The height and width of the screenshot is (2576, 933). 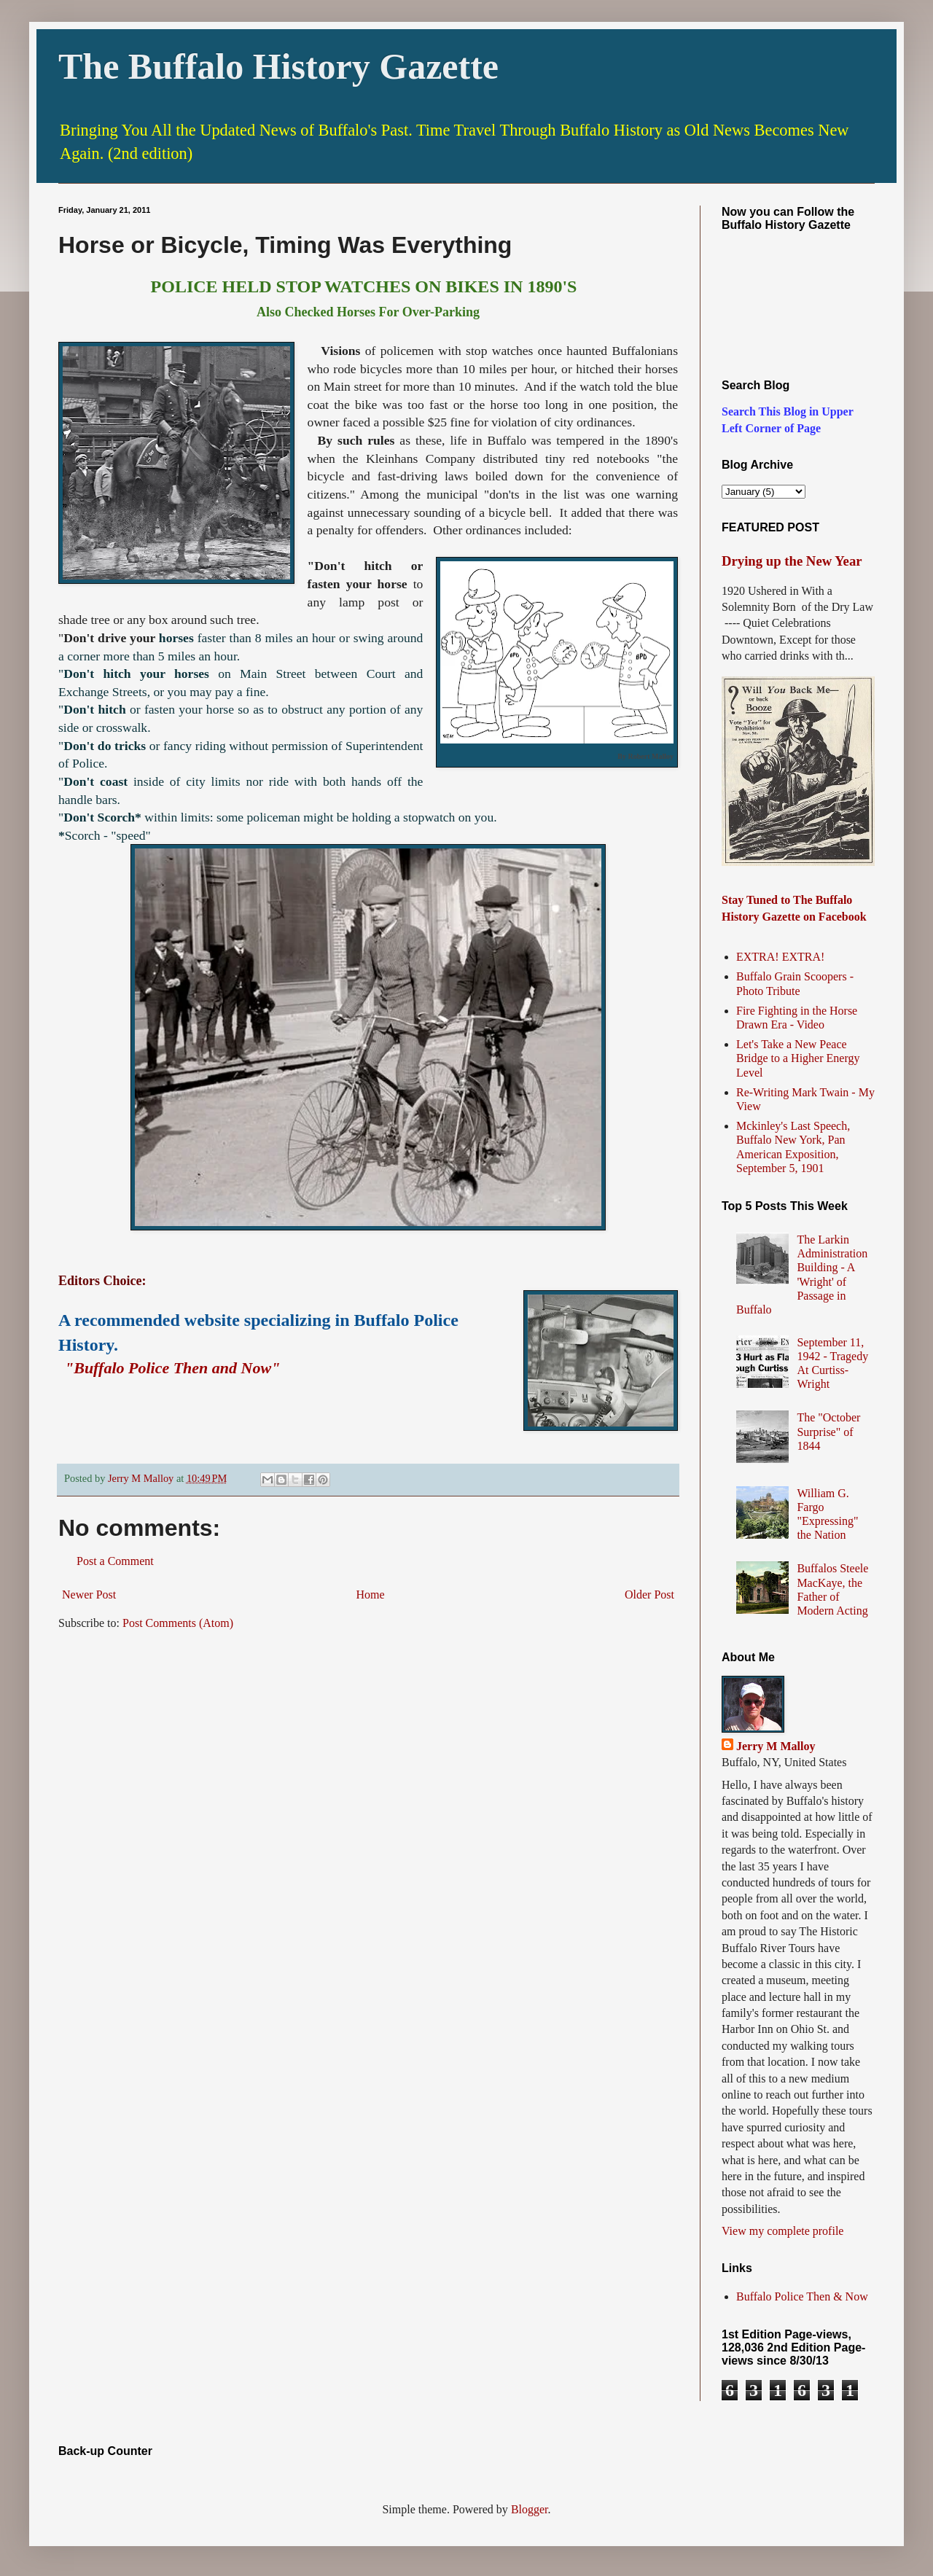 I want to click on Older Post, so click(x=649, y=1594).